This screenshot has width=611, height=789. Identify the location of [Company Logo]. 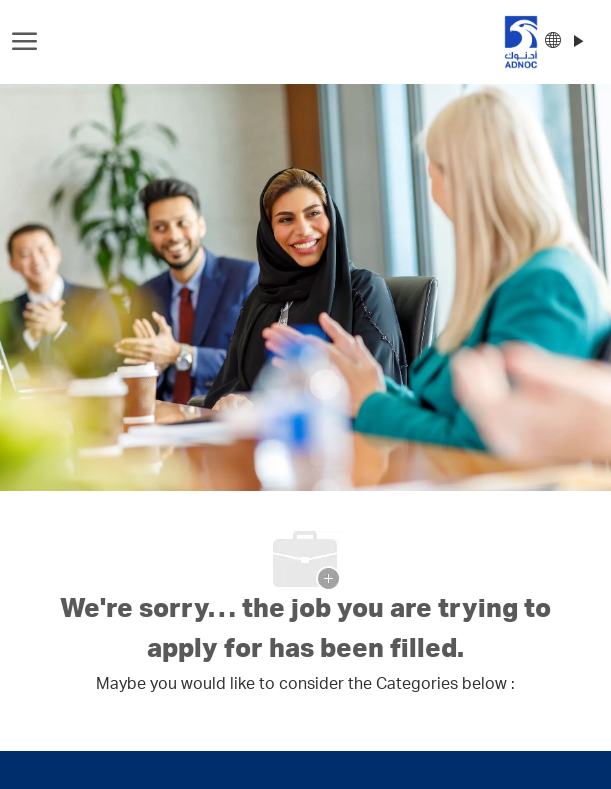
(299, 42).